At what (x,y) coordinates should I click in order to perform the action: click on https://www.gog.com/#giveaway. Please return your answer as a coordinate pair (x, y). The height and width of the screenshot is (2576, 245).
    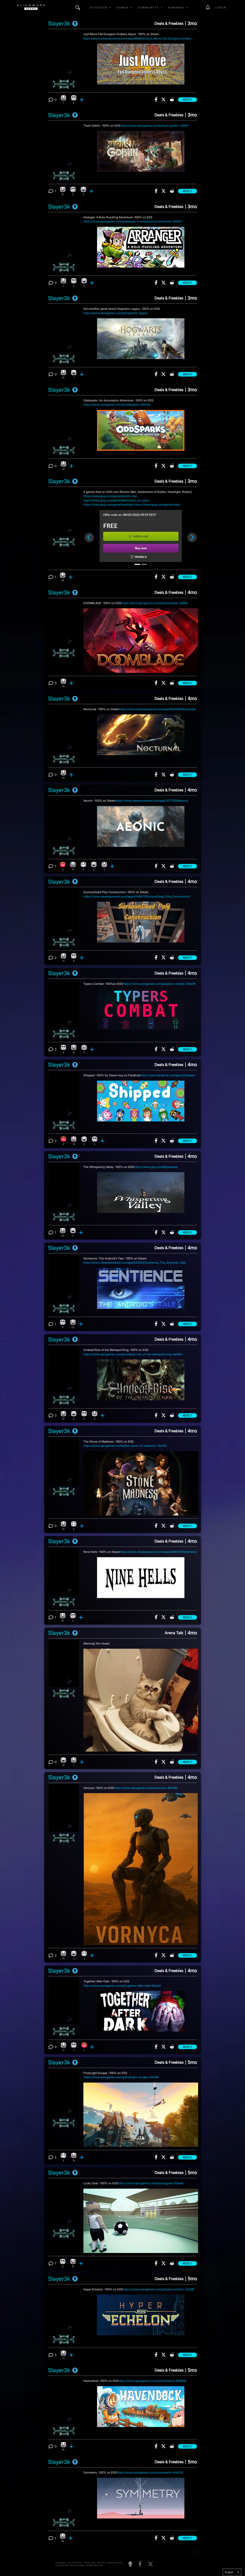
    Looking at the image, I should click on (156, 1167).